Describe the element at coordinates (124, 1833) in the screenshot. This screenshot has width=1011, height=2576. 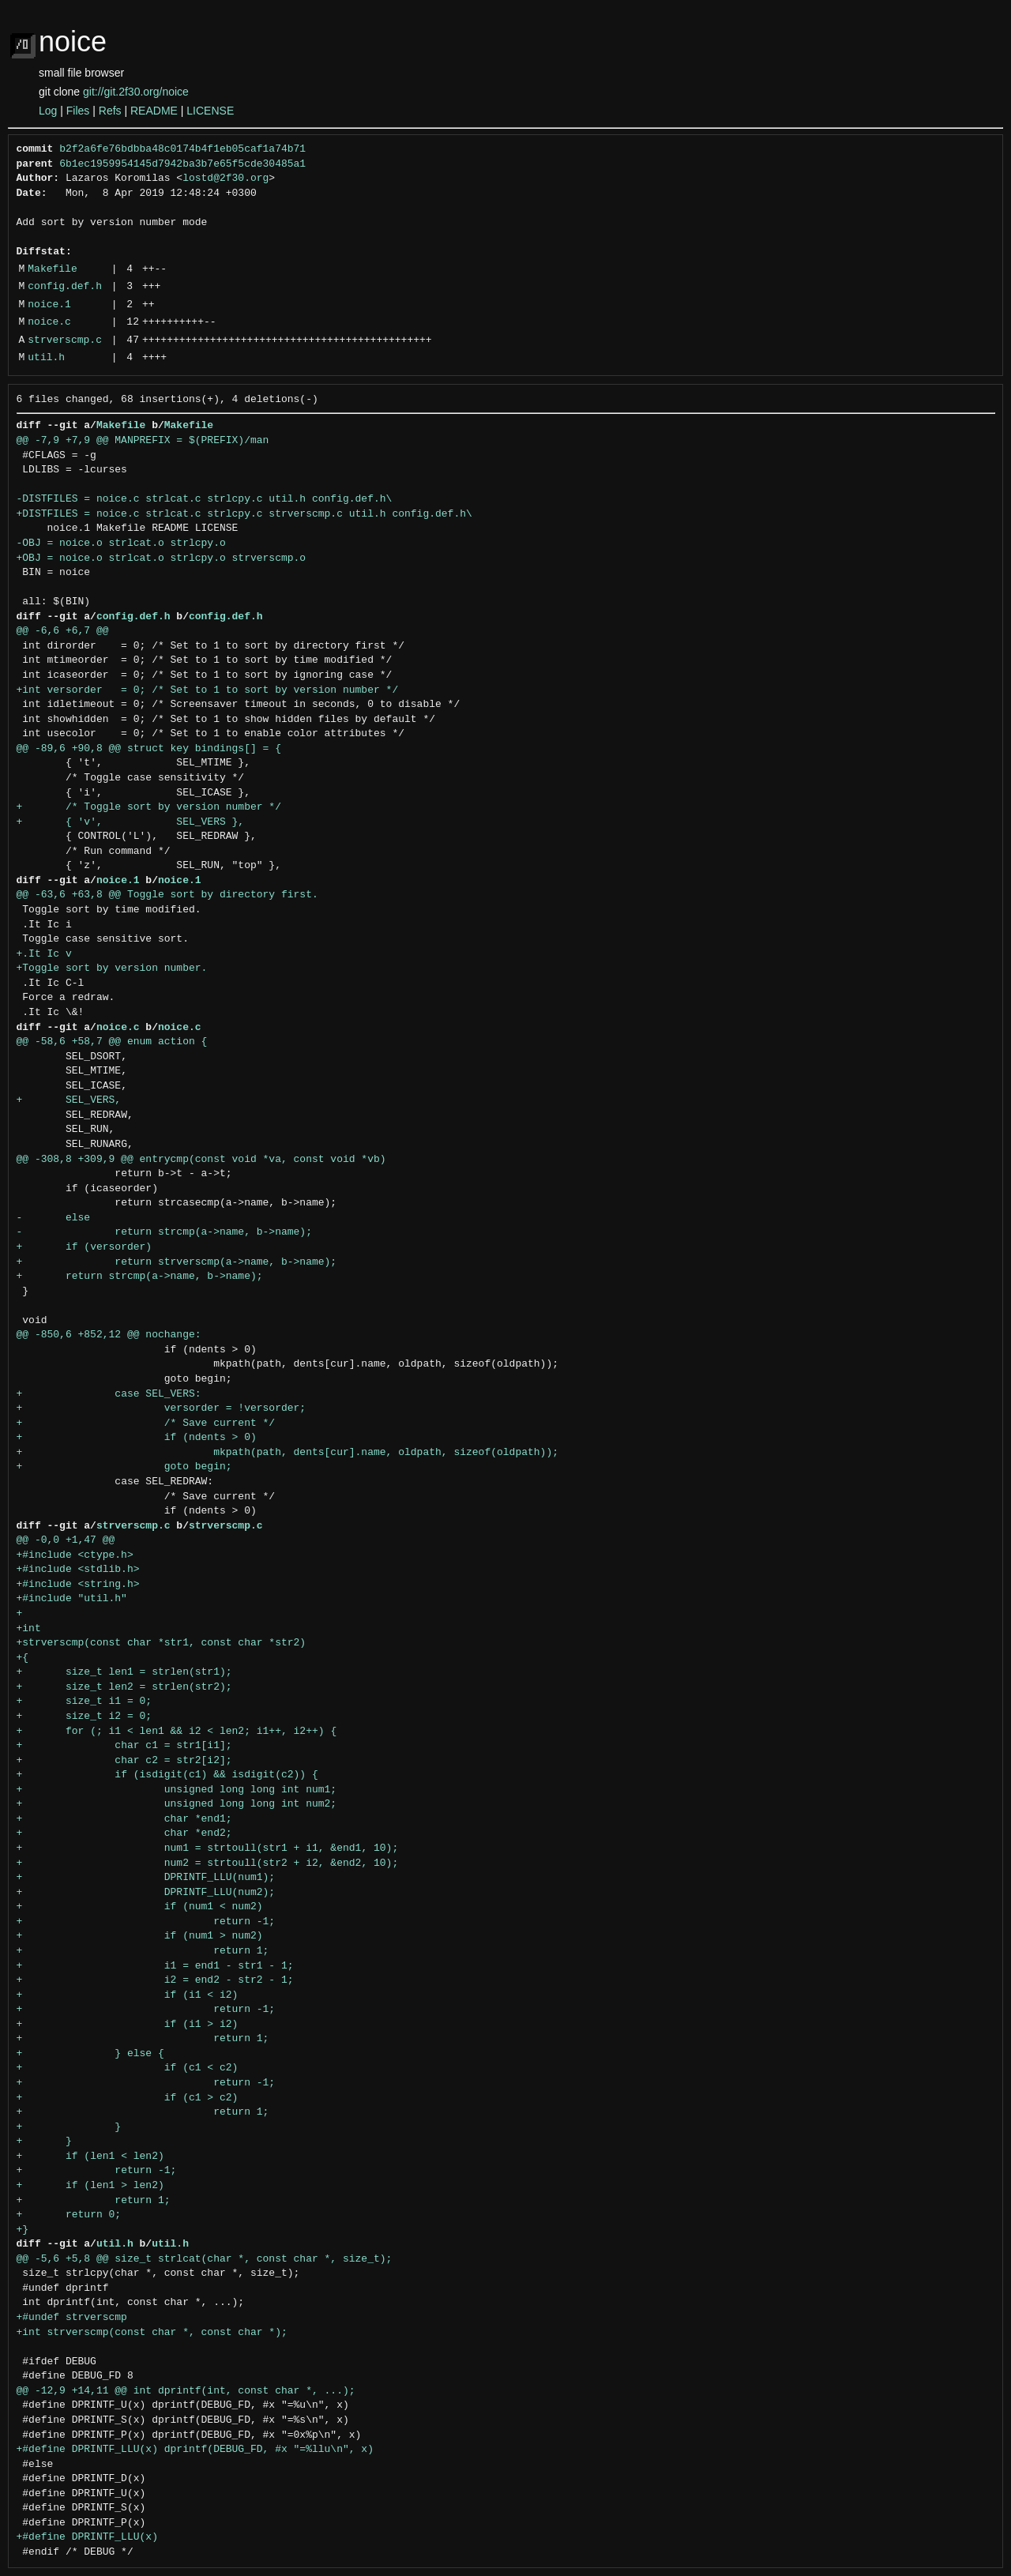
I see `+ char *end2;` at that location.